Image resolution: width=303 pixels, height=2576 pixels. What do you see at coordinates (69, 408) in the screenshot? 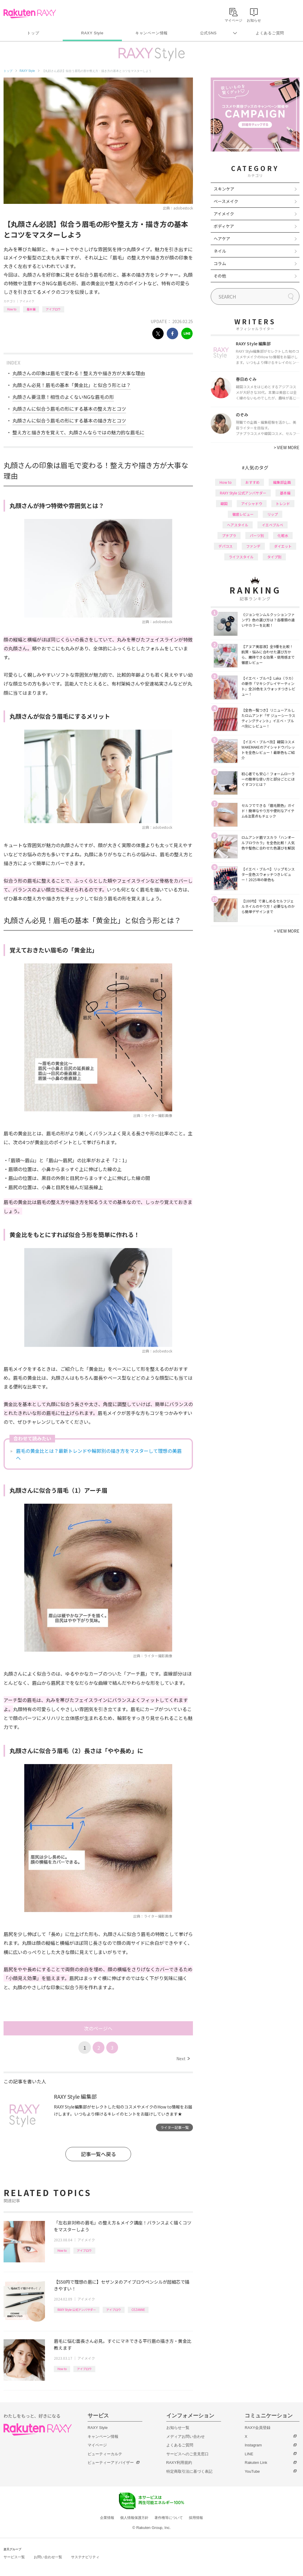
I see `丸顔さんに似合う眉毛の形にする基本の整え方とコツ` at bounding box center [69, 408].